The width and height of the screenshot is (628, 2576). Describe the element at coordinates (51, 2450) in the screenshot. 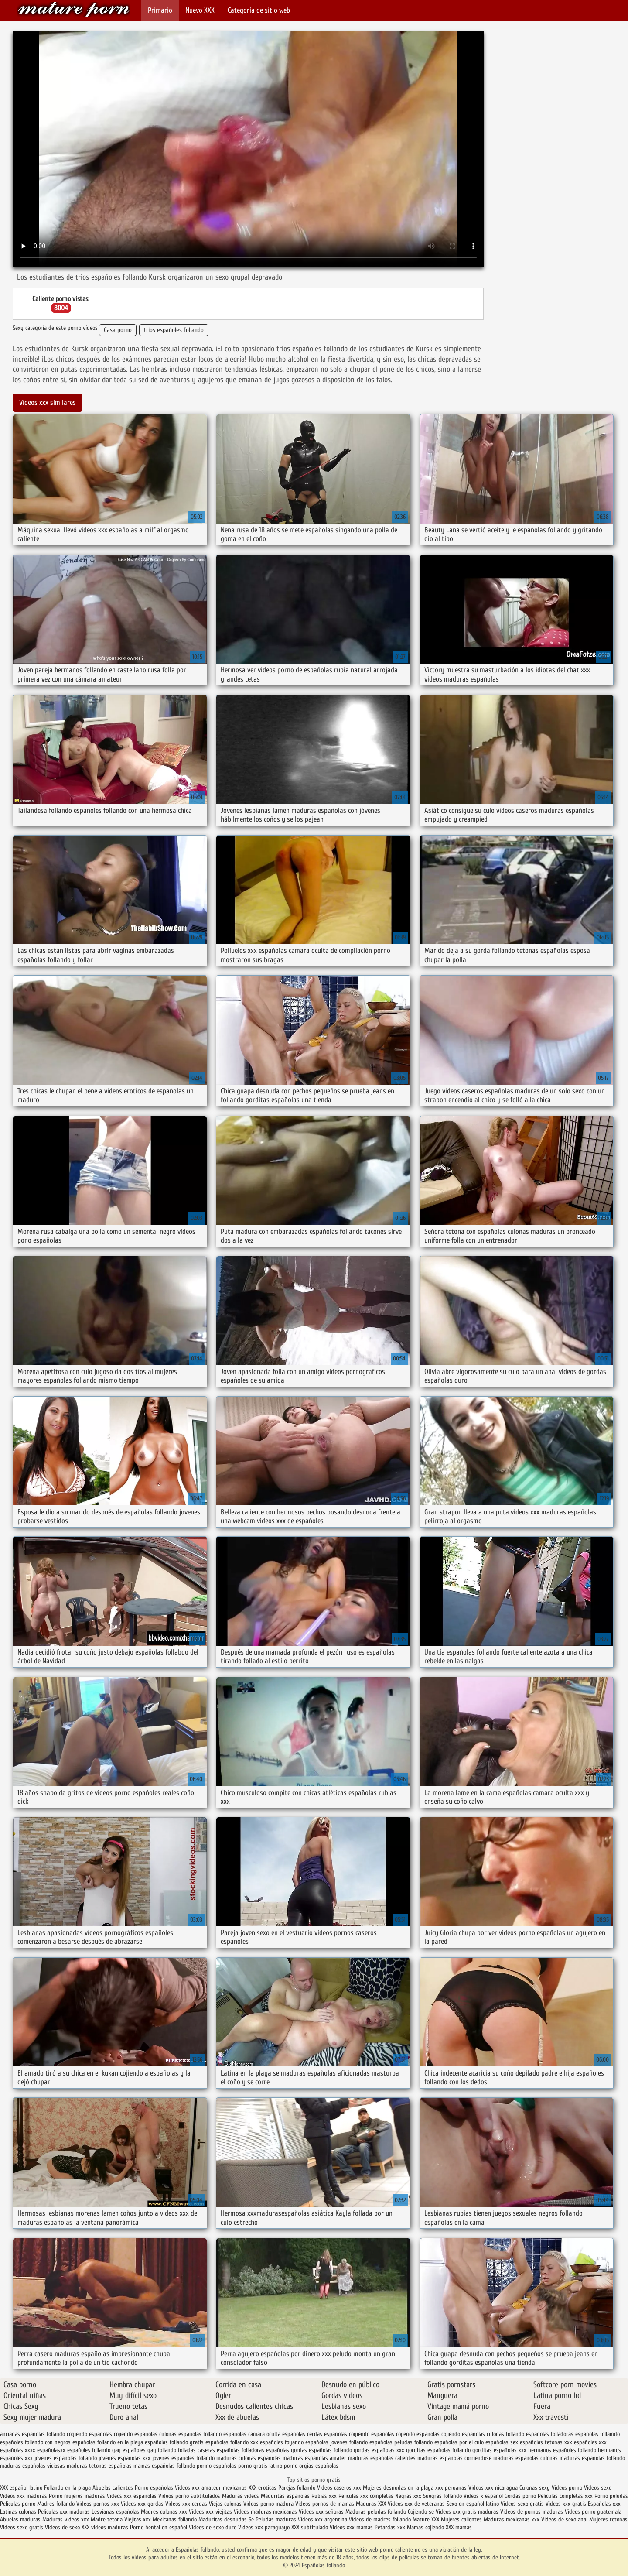

I see `españolasxx` at that location.